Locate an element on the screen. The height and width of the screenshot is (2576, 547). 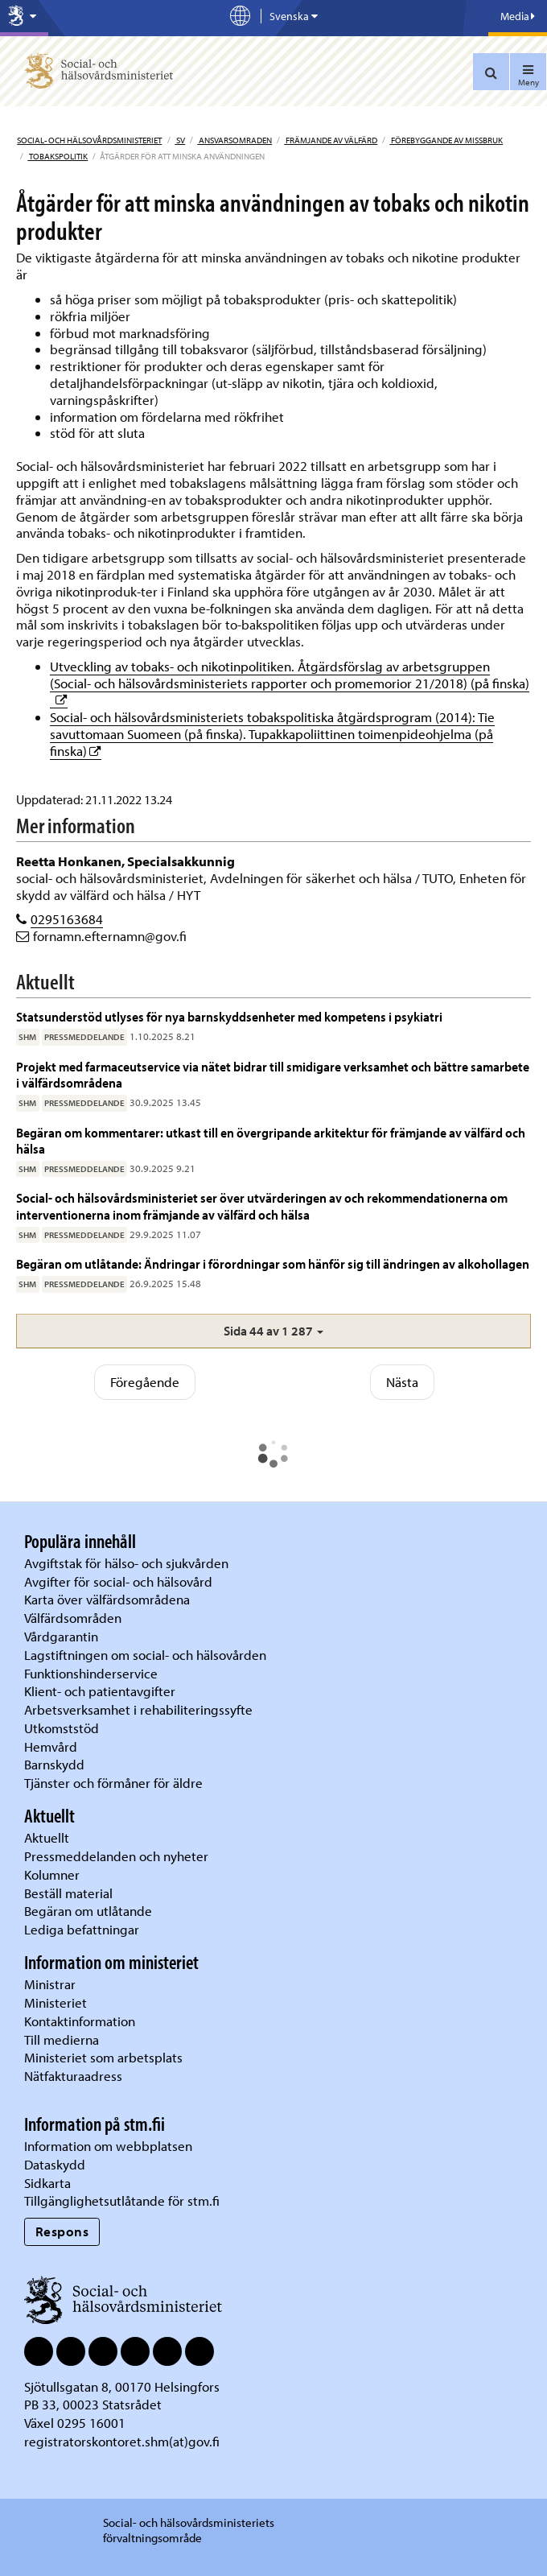
sv is located at coordinates (180, 140).